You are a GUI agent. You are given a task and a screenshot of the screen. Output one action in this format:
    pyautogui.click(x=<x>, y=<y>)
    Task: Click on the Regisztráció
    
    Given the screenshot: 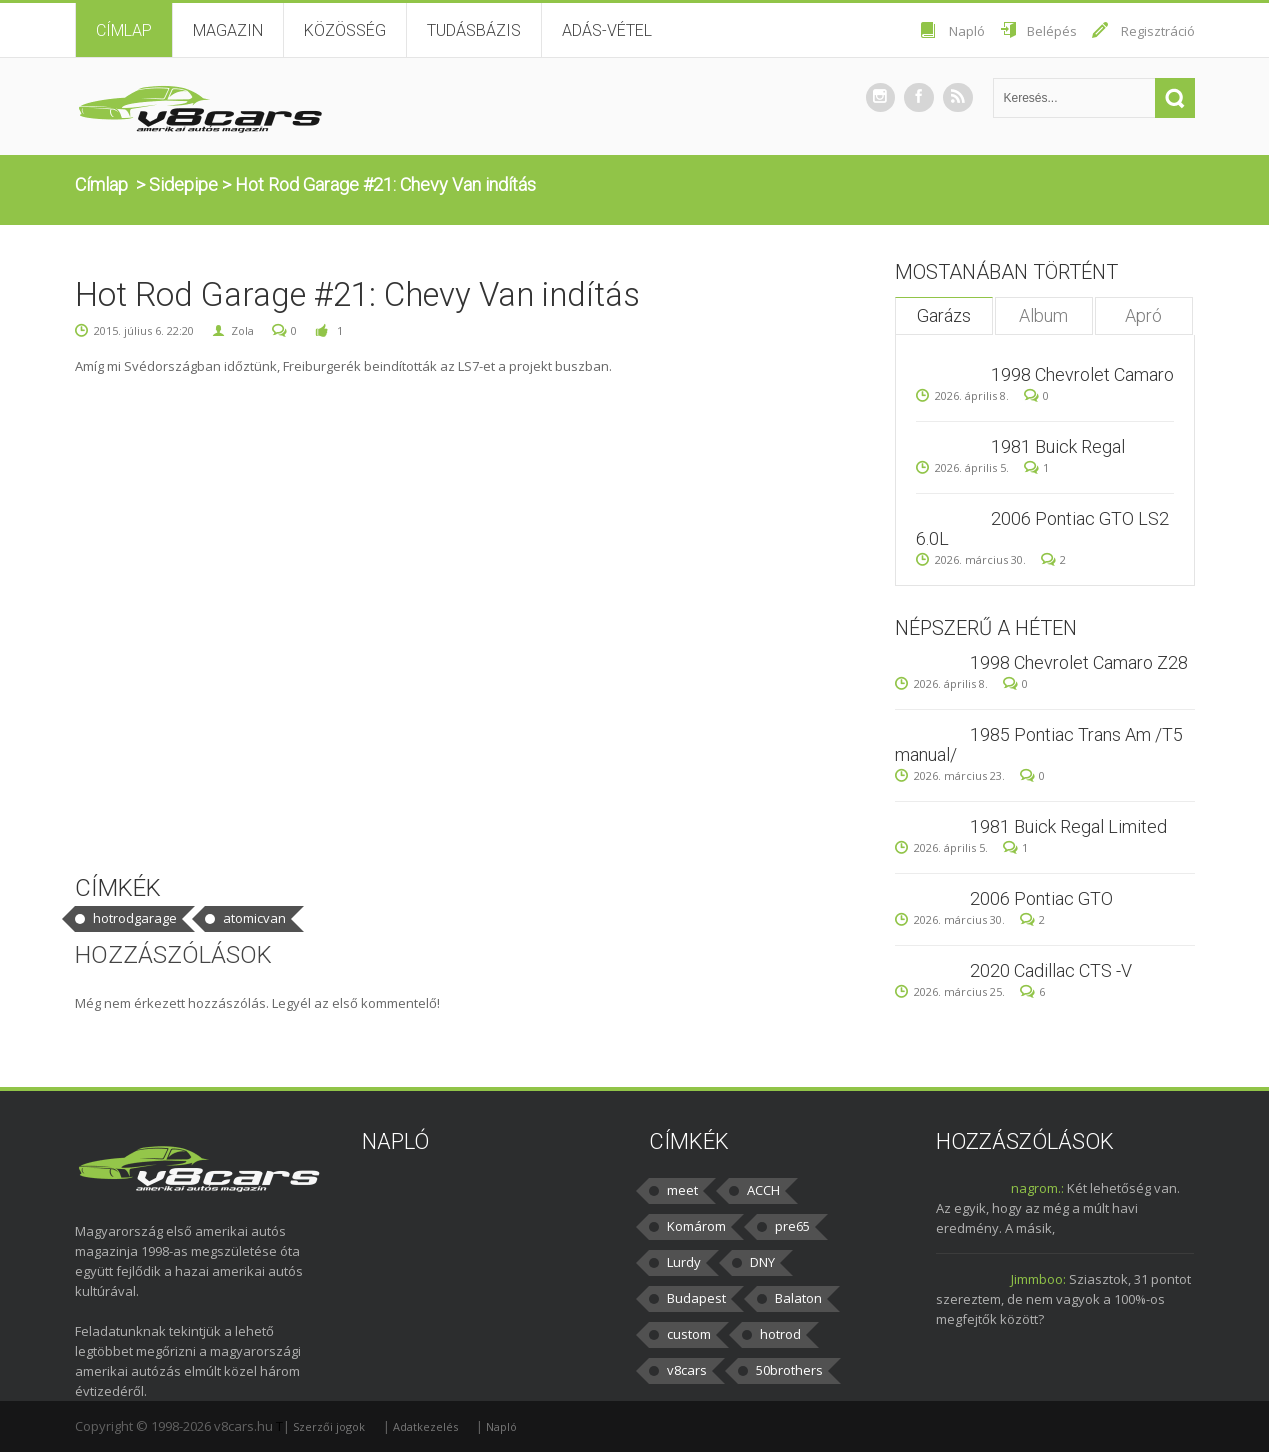 What is the action you would take?
    pyautogui.click(x=1158, y=31)
    